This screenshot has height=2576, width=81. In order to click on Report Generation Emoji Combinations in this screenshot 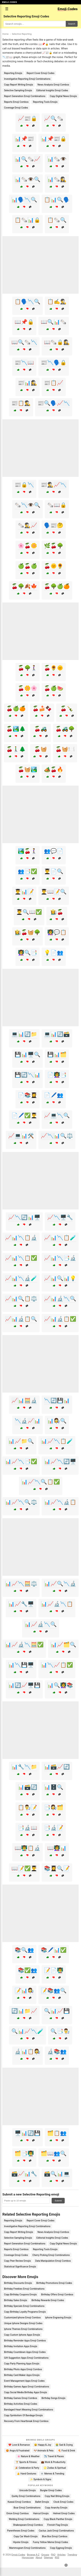, I will do `click(24, 96)`.